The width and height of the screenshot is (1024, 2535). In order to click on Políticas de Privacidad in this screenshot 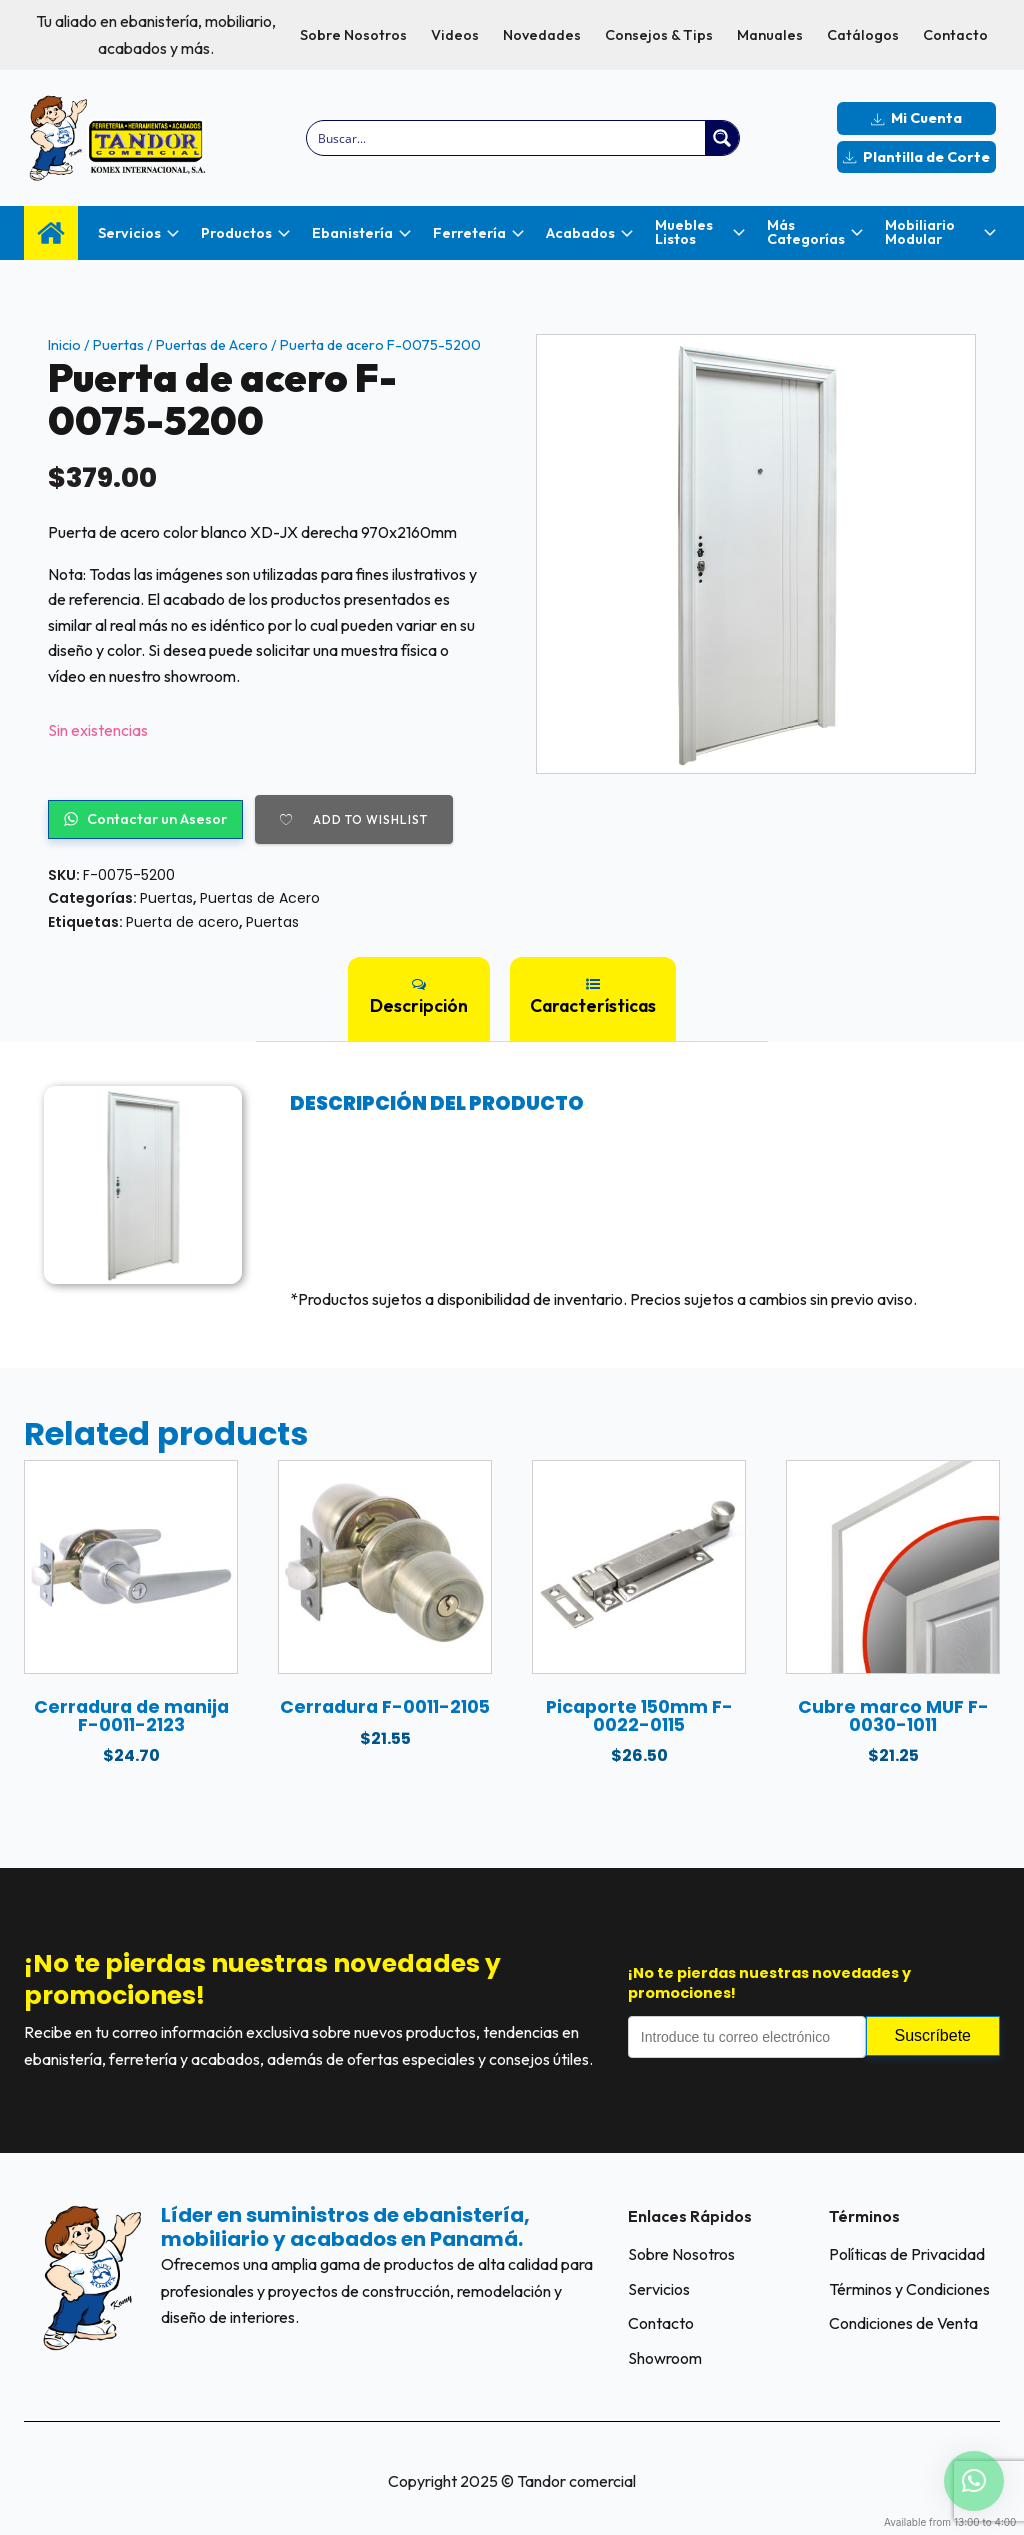, I will do `click(907, 2254)`.